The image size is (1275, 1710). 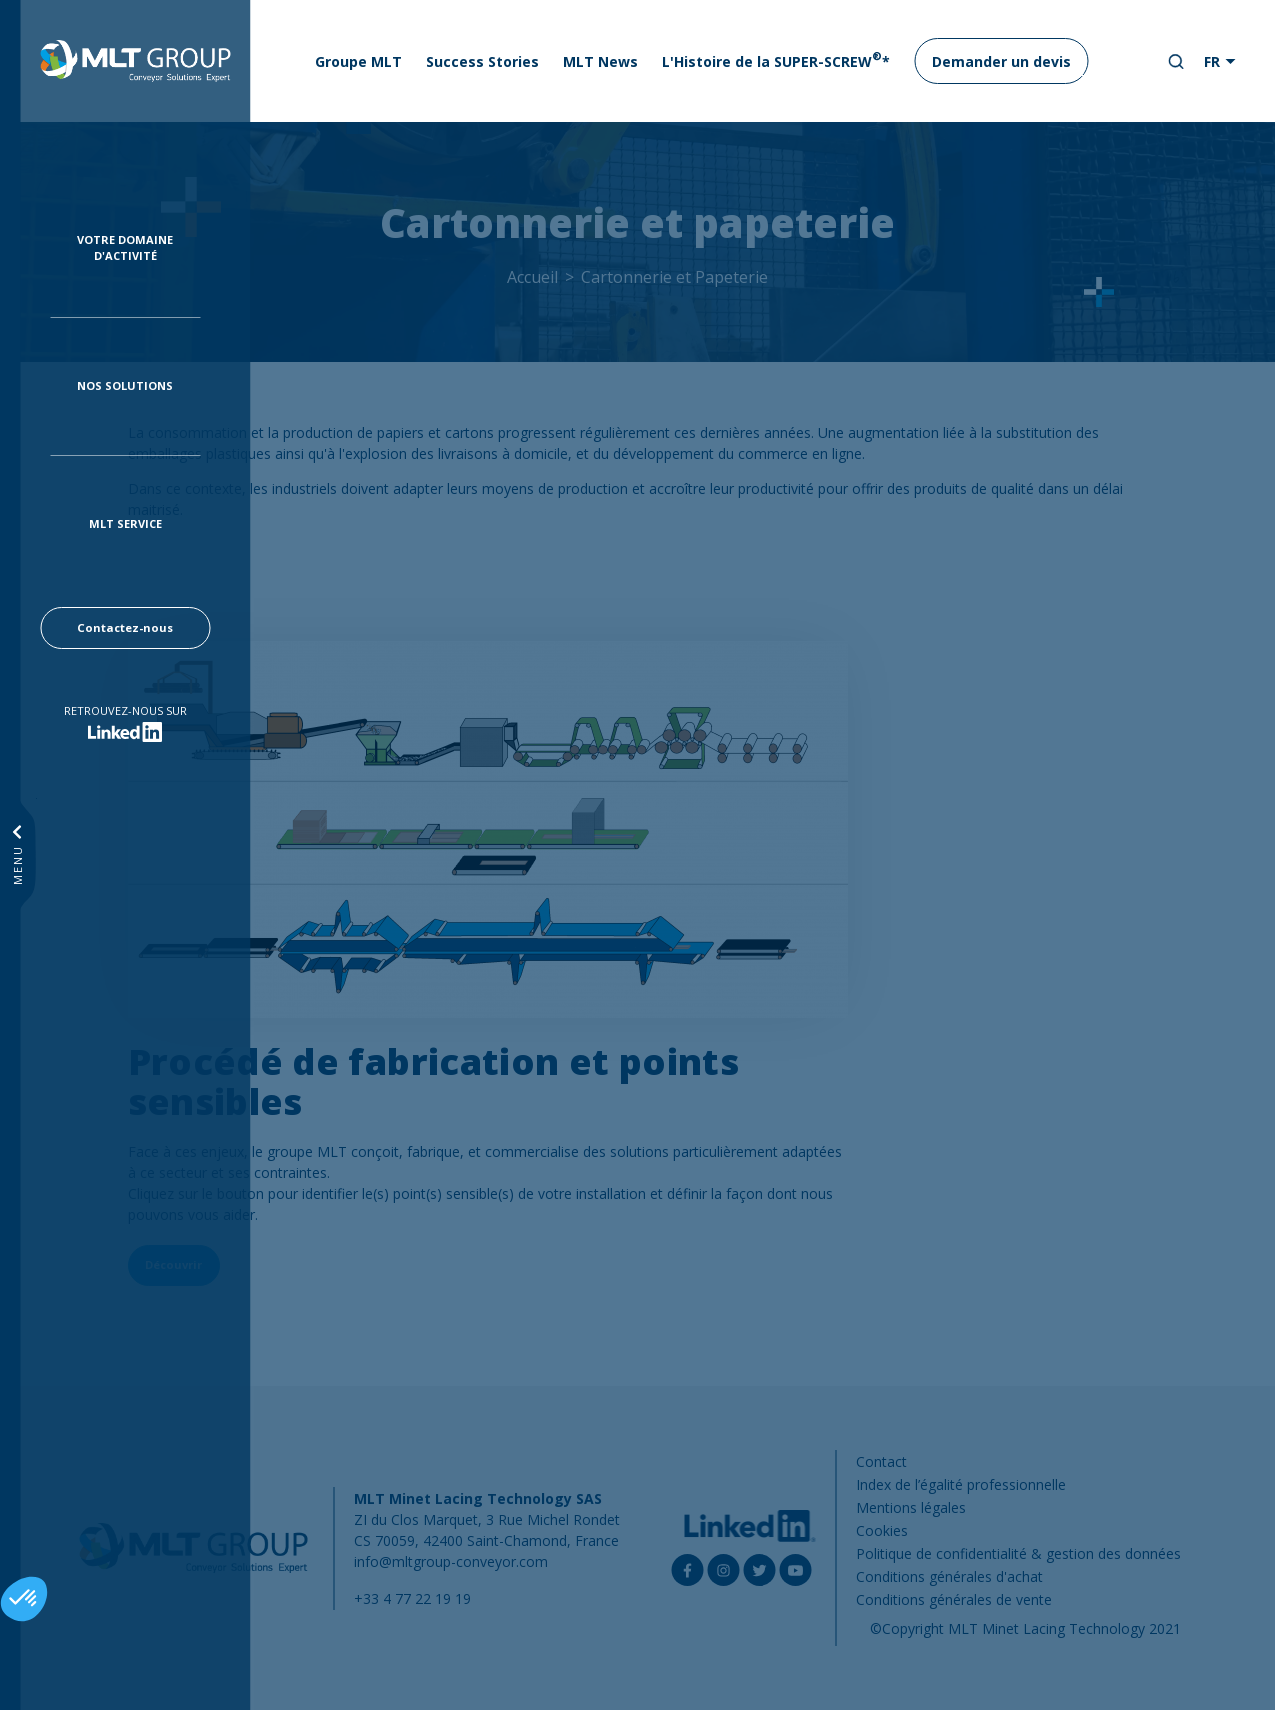 I want to click on Cookies, so click(x=882, y=1530).